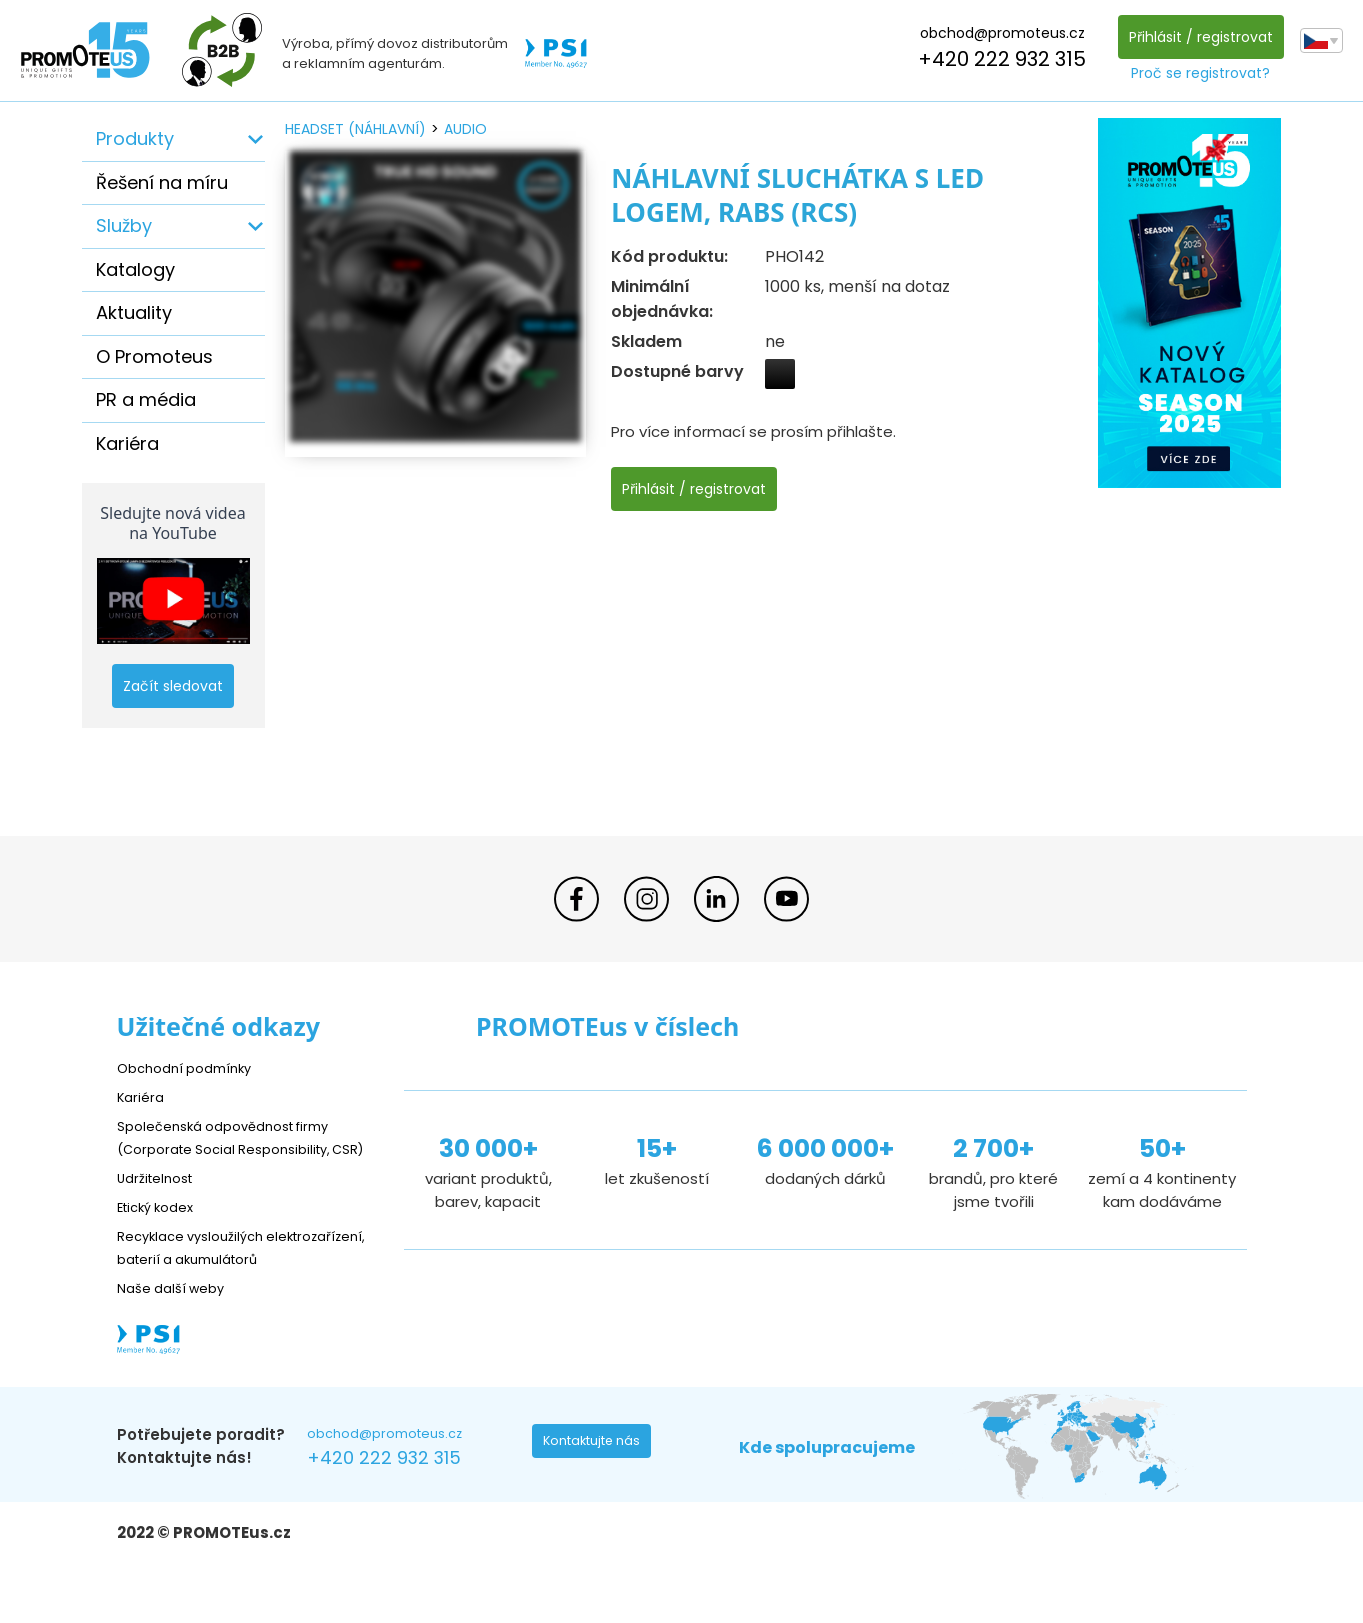 The height and width of the screenshot is (1623, 1363). What do you see at coordinates (997, 59) in the screenshot?
I see `+420 222 932 315` at bounding box center [997, 59].